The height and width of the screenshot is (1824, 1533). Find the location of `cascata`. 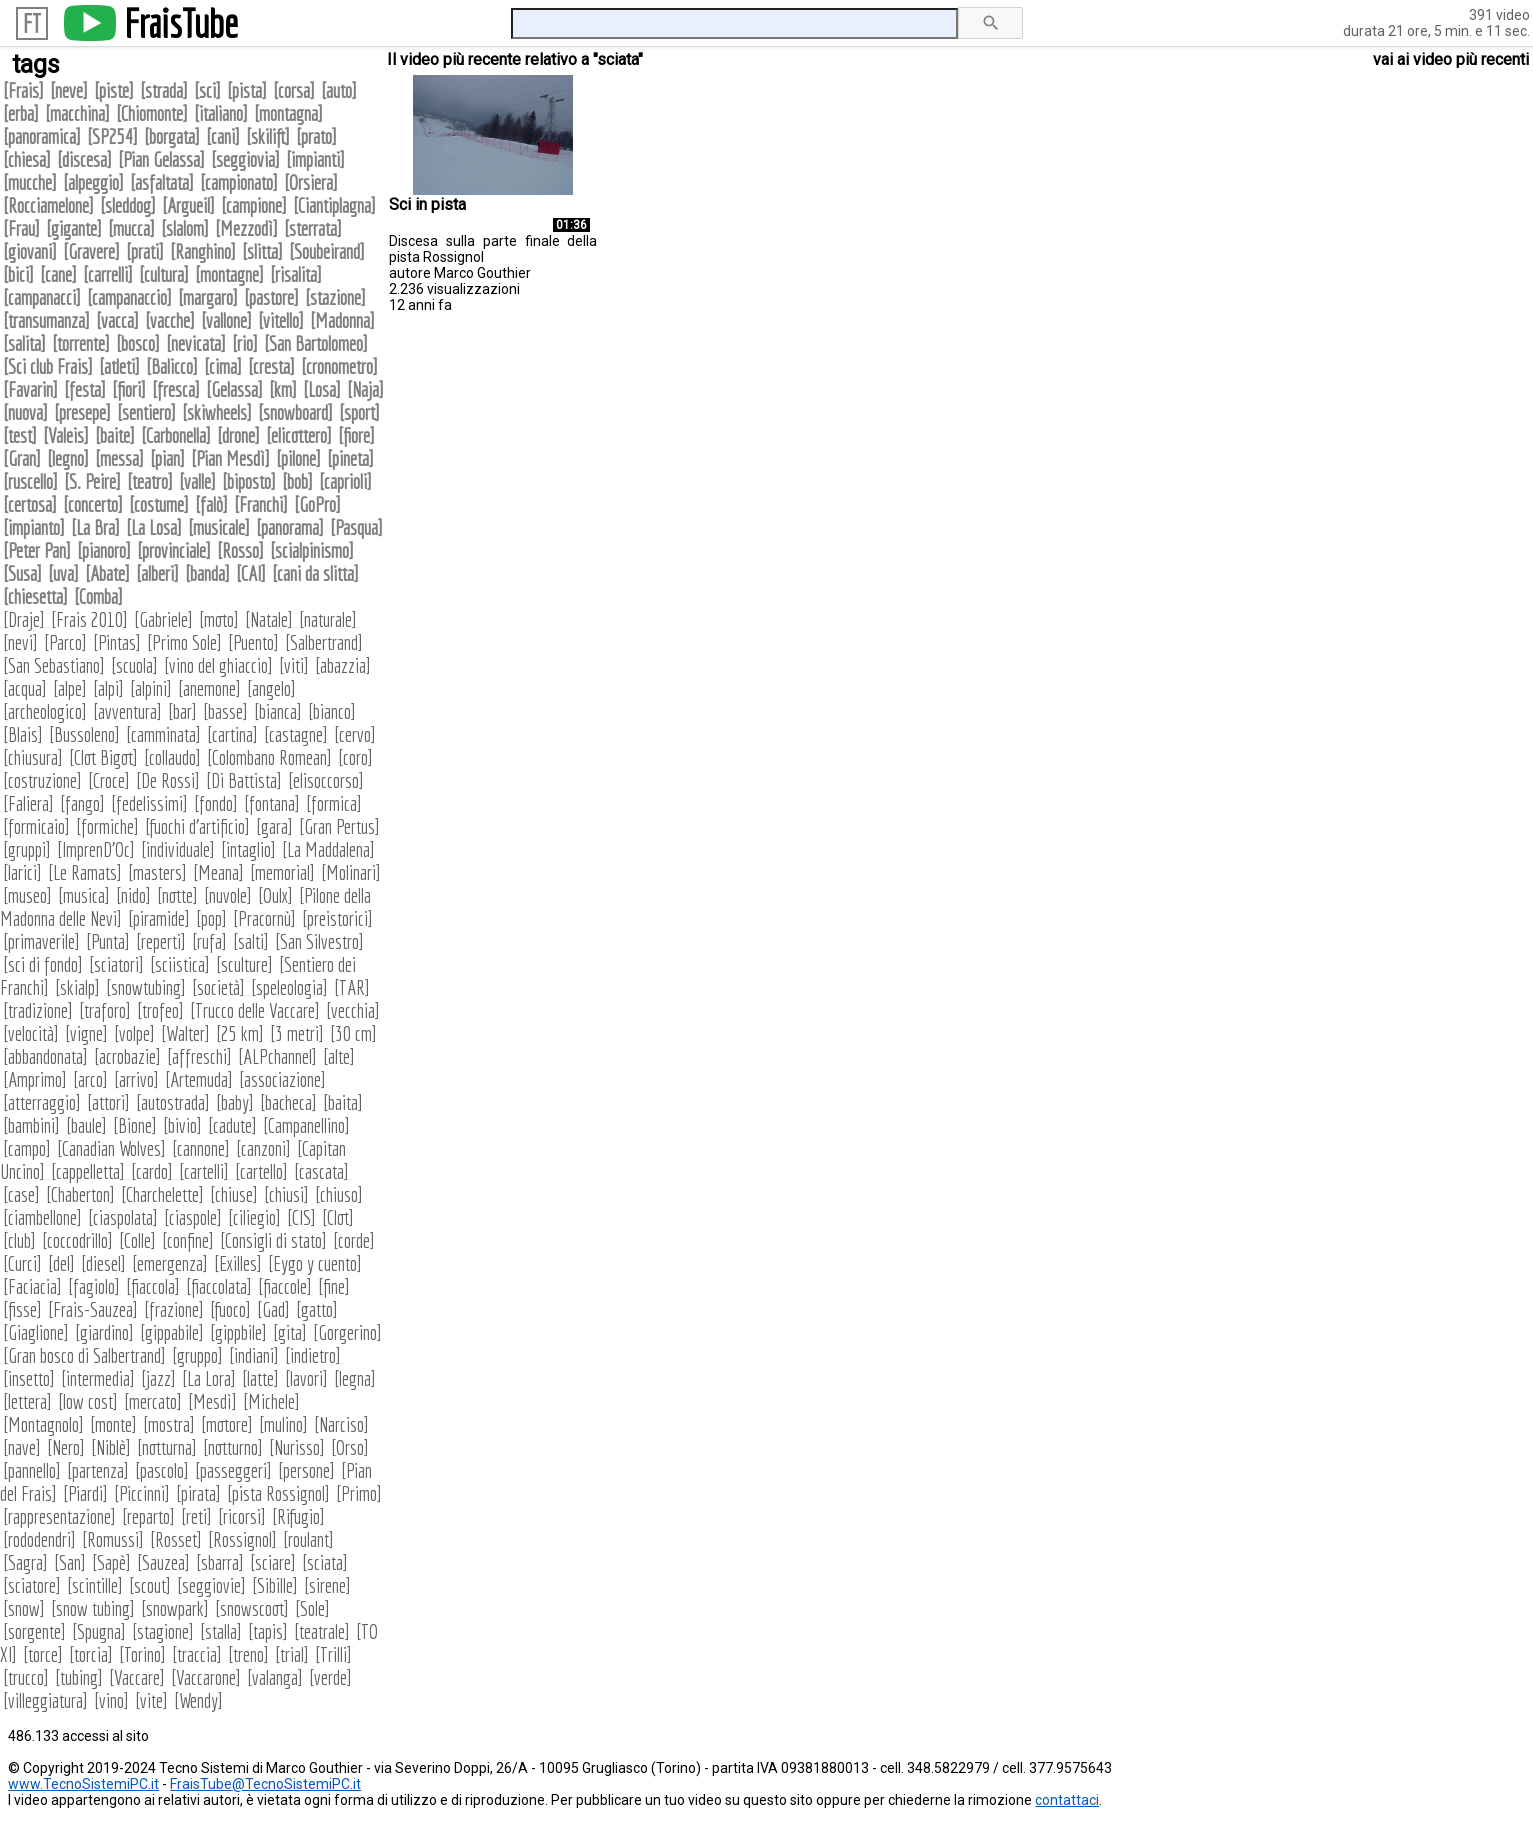

cascata is located at coordinates (321, 1171).